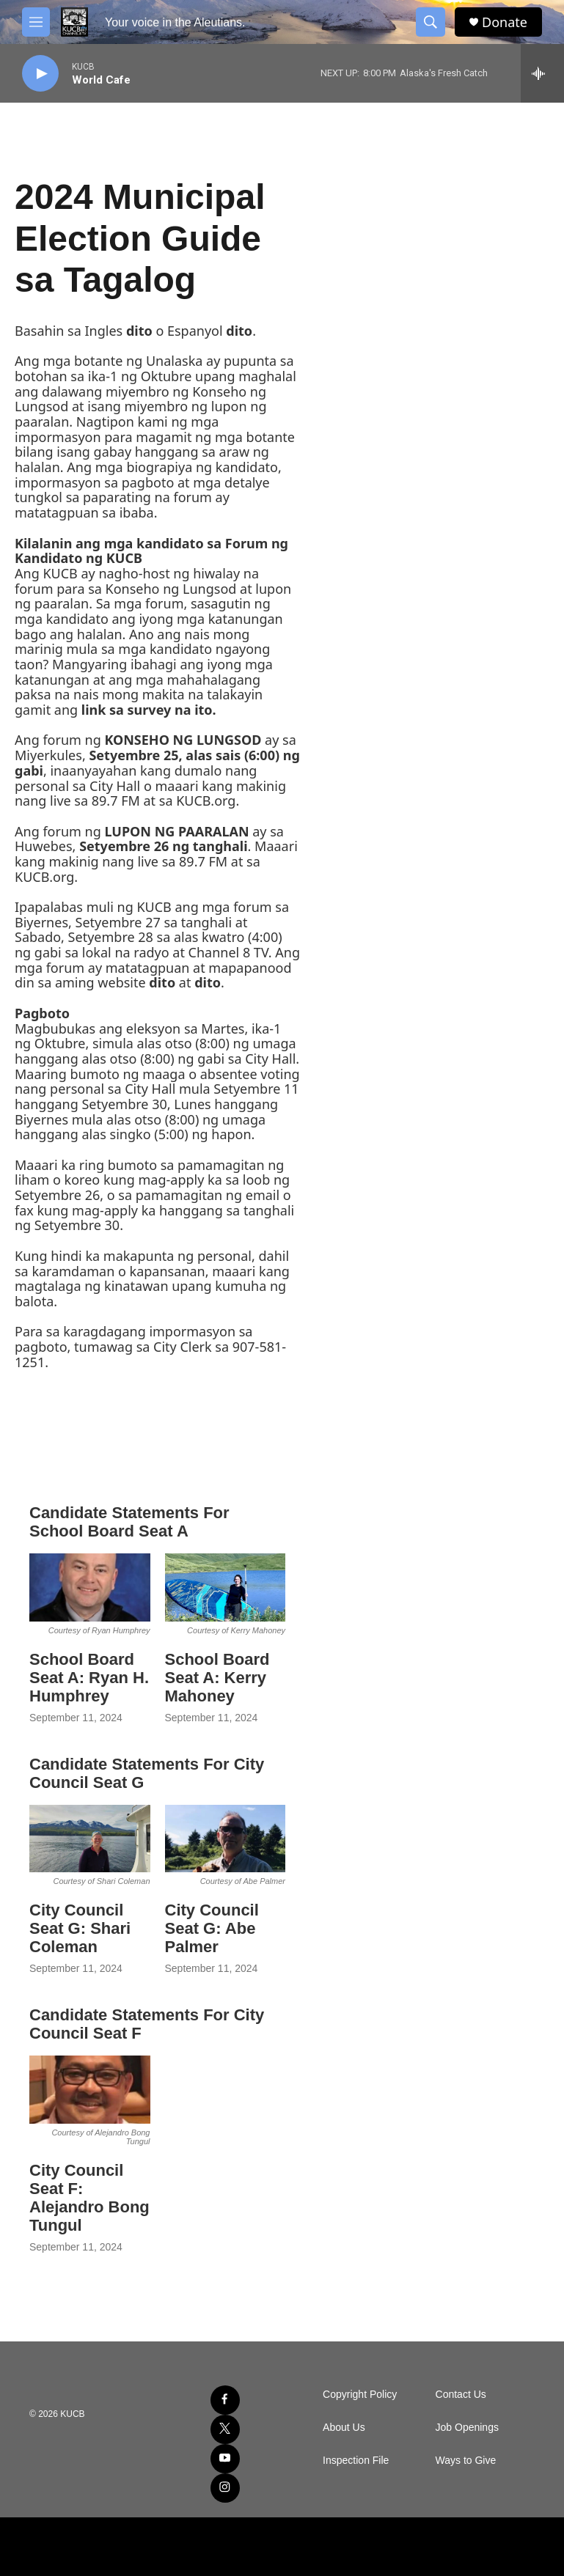 The image size is (564, 2576). I want to click on [School Board Seat A: Kerry Mahoney], so click(225, 1587).